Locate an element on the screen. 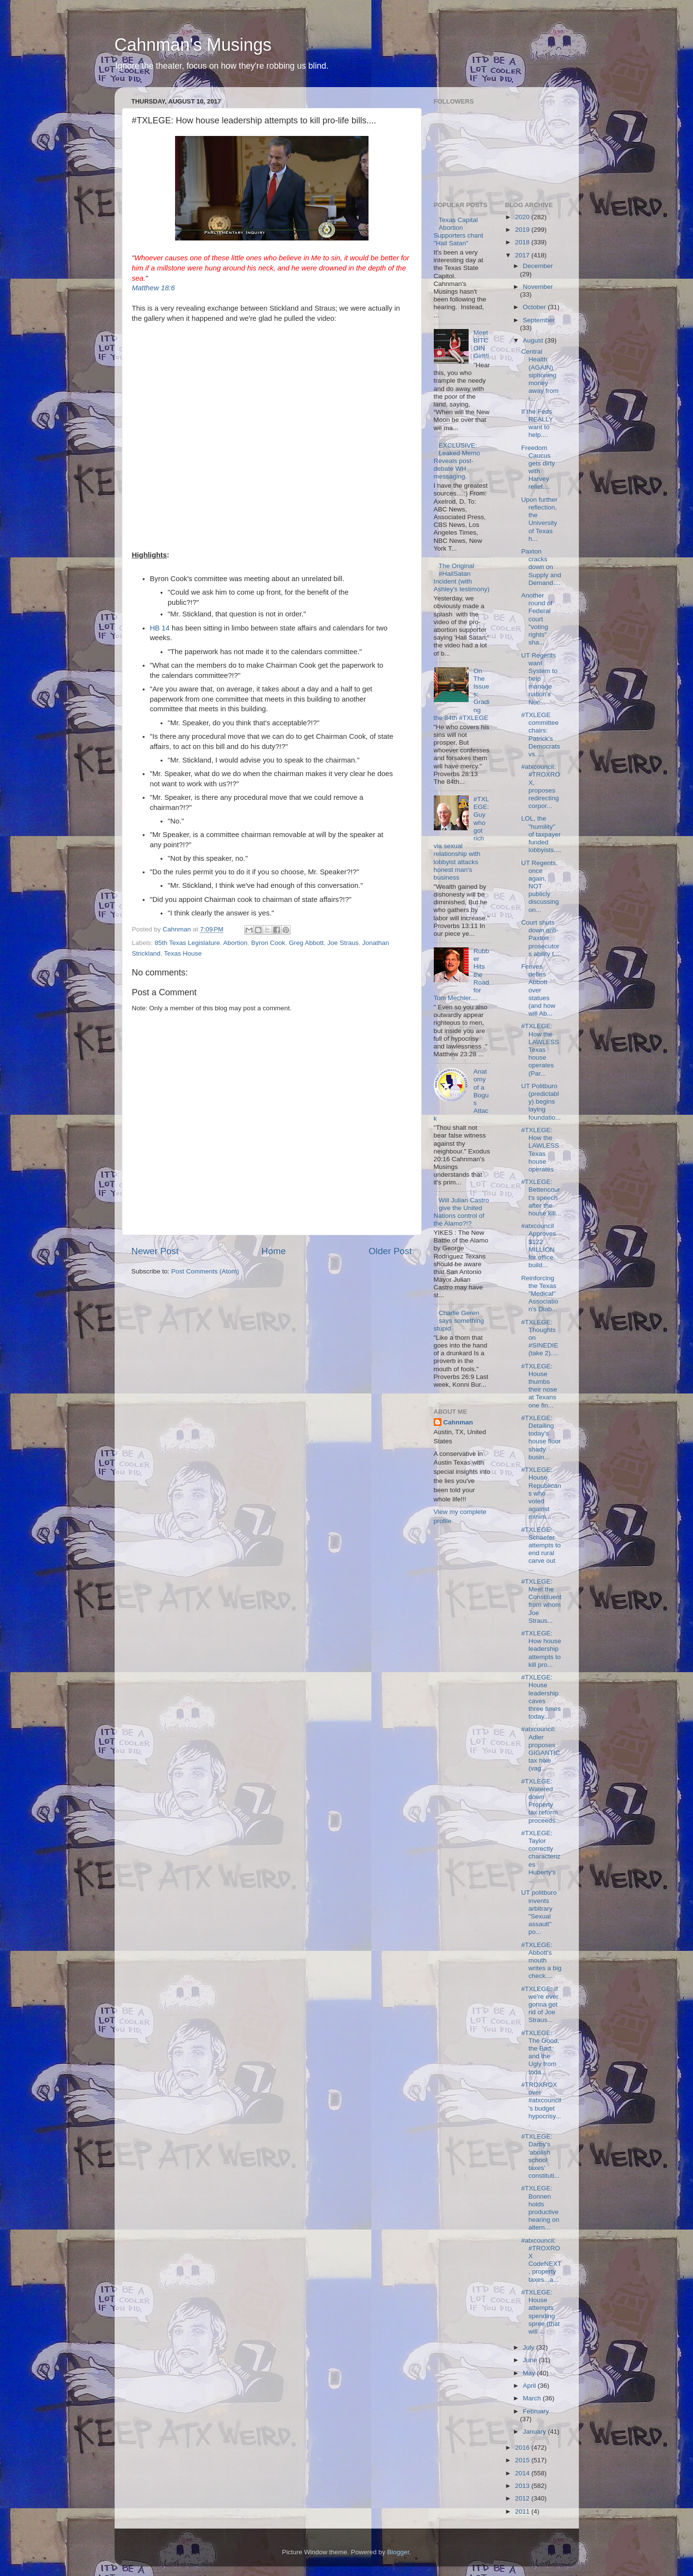 The image size is (693, 2576). Paxton cracks down on Supply and Demand.... is located at coordinates (541, 567).